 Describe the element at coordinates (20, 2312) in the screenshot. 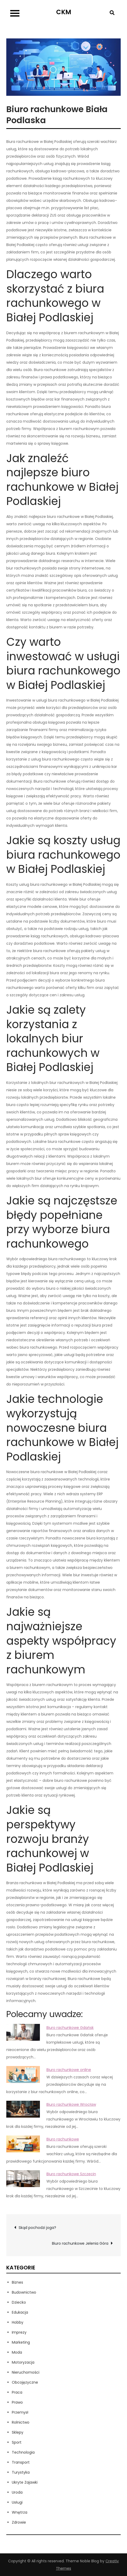

I see `Edukacja` at that location.